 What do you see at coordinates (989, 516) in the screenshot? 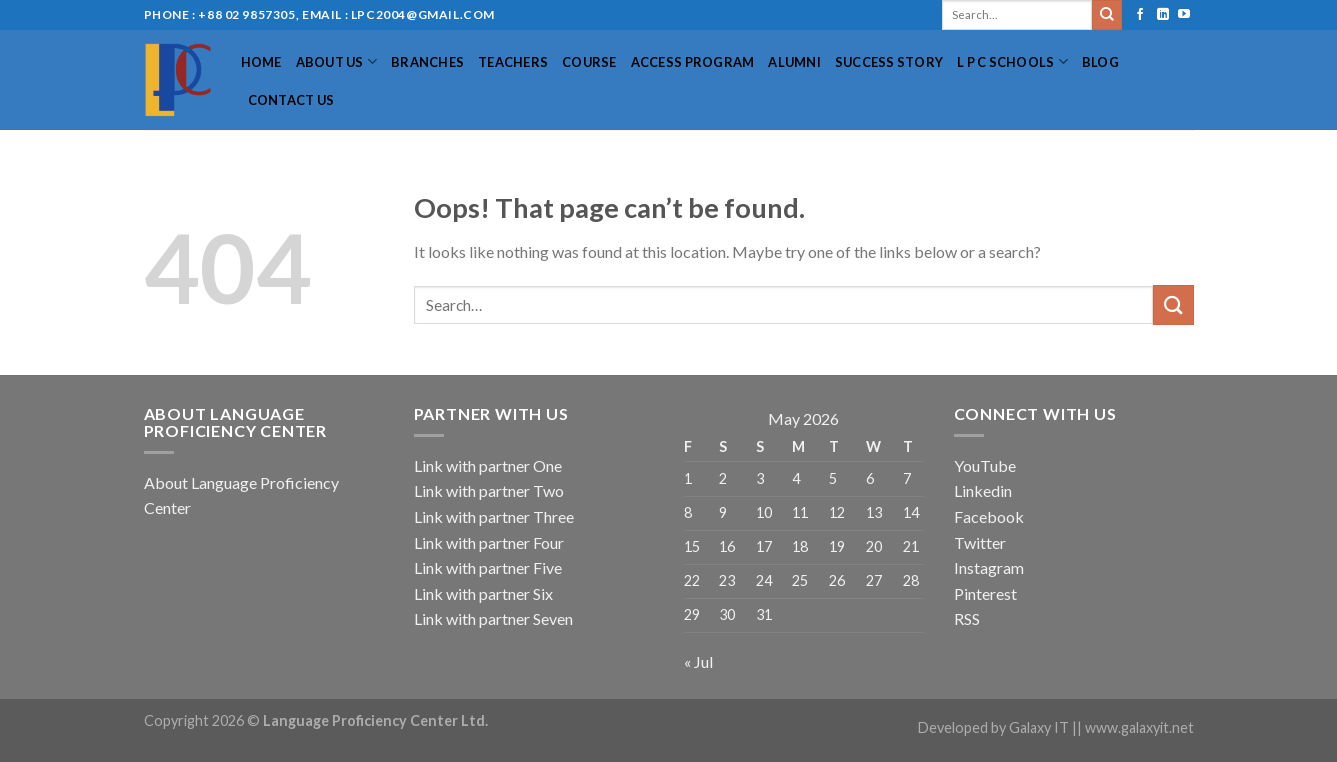
I see `Facebook` at bounding box center [989, 516].